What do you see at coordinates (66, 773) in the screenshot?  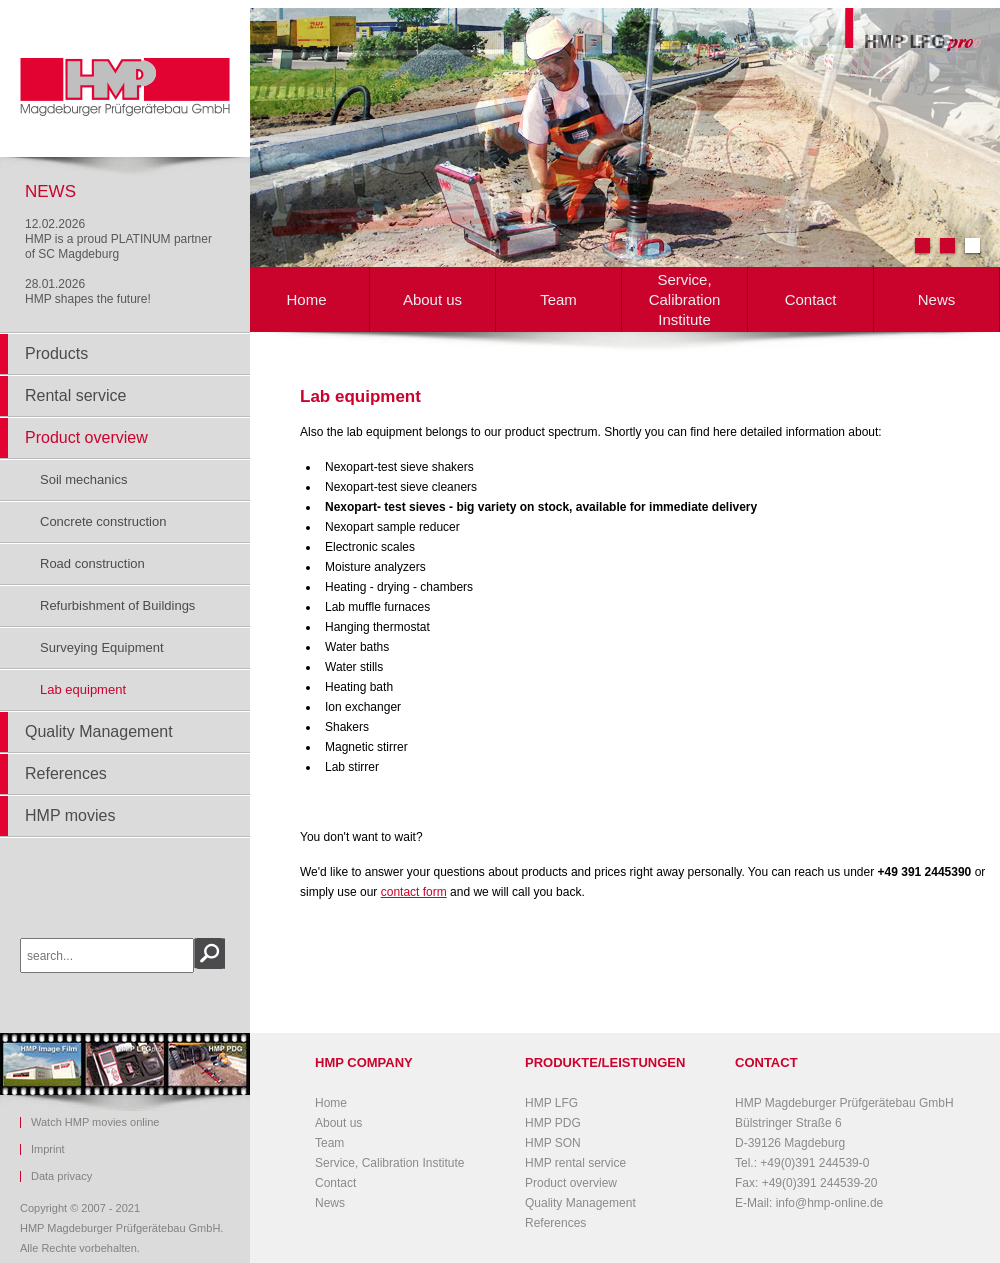 I see `References` at bounding box center [66, 773].